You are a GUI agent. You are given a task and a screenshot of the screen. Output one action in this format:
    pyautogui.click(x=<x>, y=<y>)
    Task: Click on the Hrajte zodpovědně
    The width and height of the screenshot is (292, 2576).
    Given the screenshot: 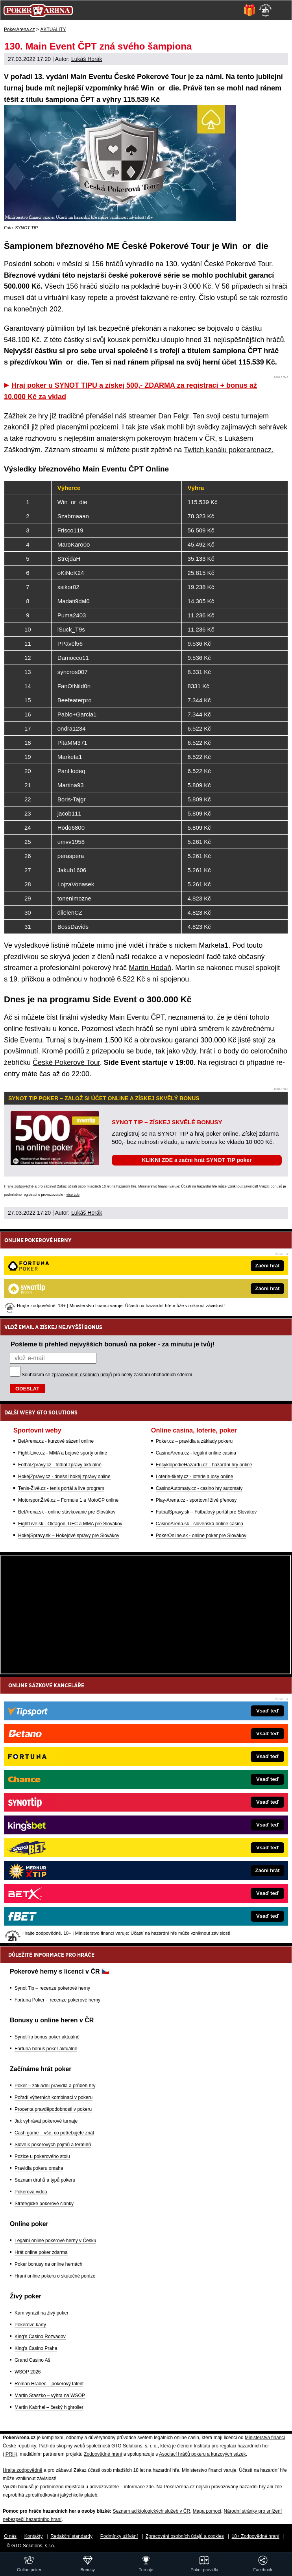 What is the action you would take?
    pyautogui.click(x=19, y=1186)
    